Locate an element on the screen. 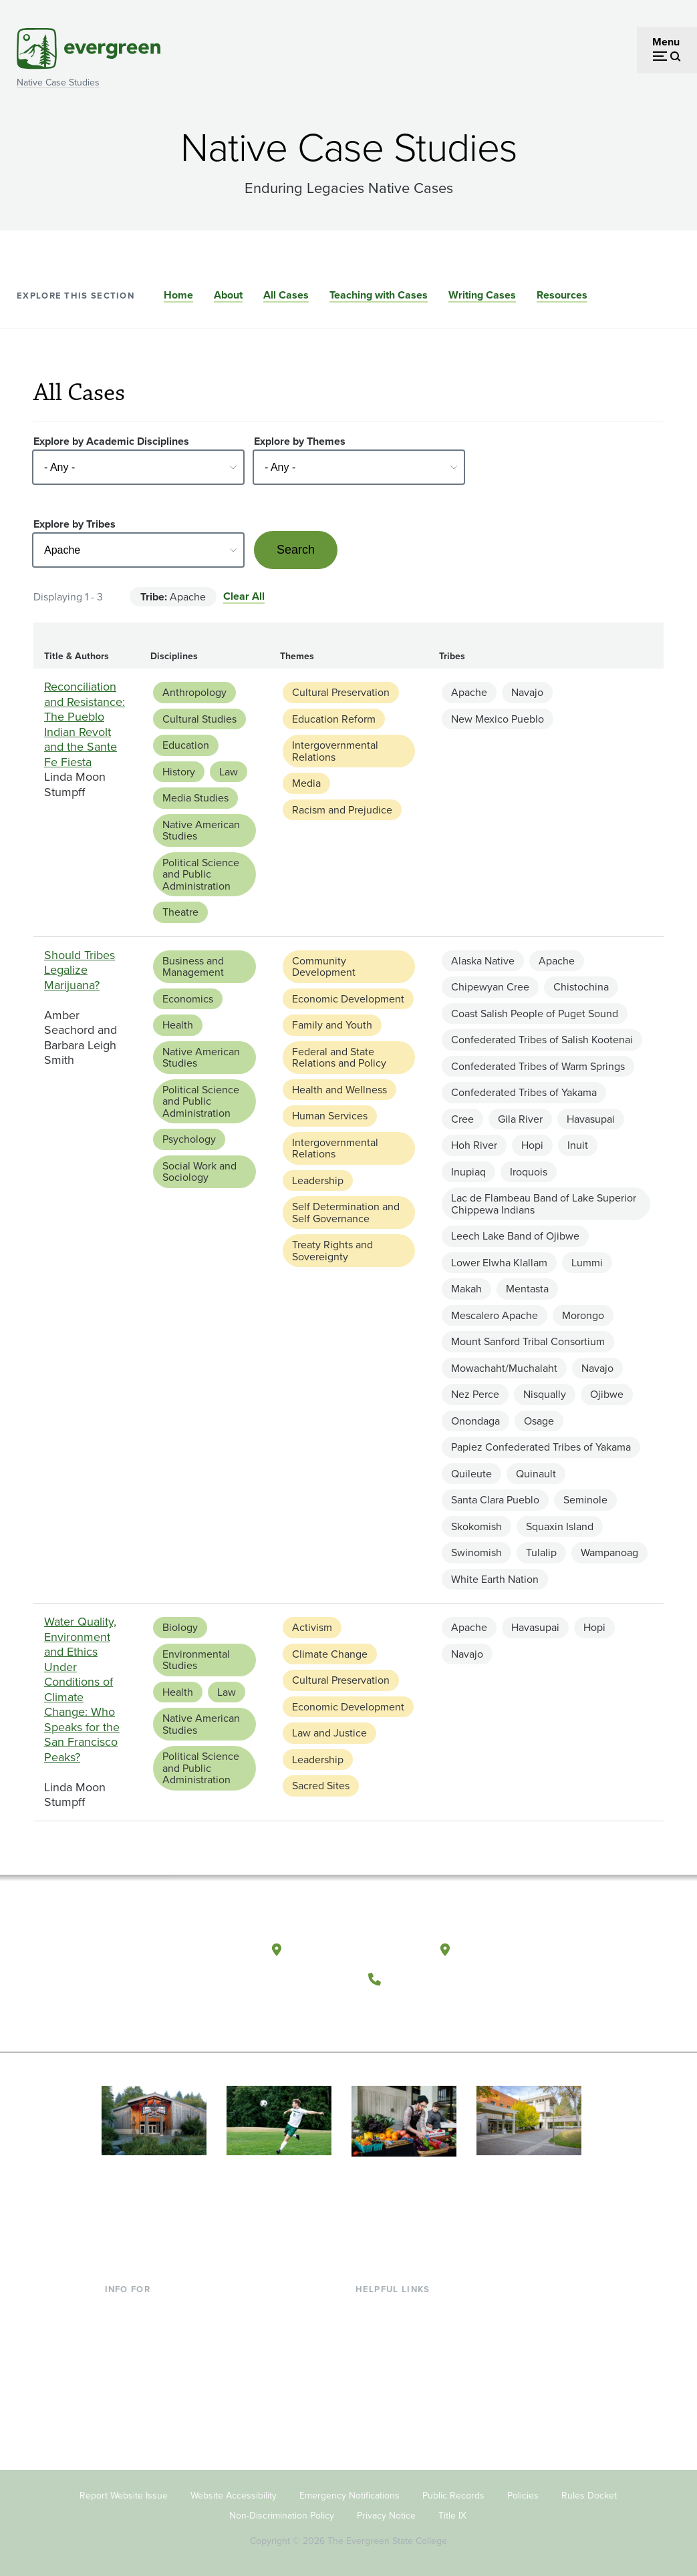  Cultural Preservation is located at coordinates (341, 692).